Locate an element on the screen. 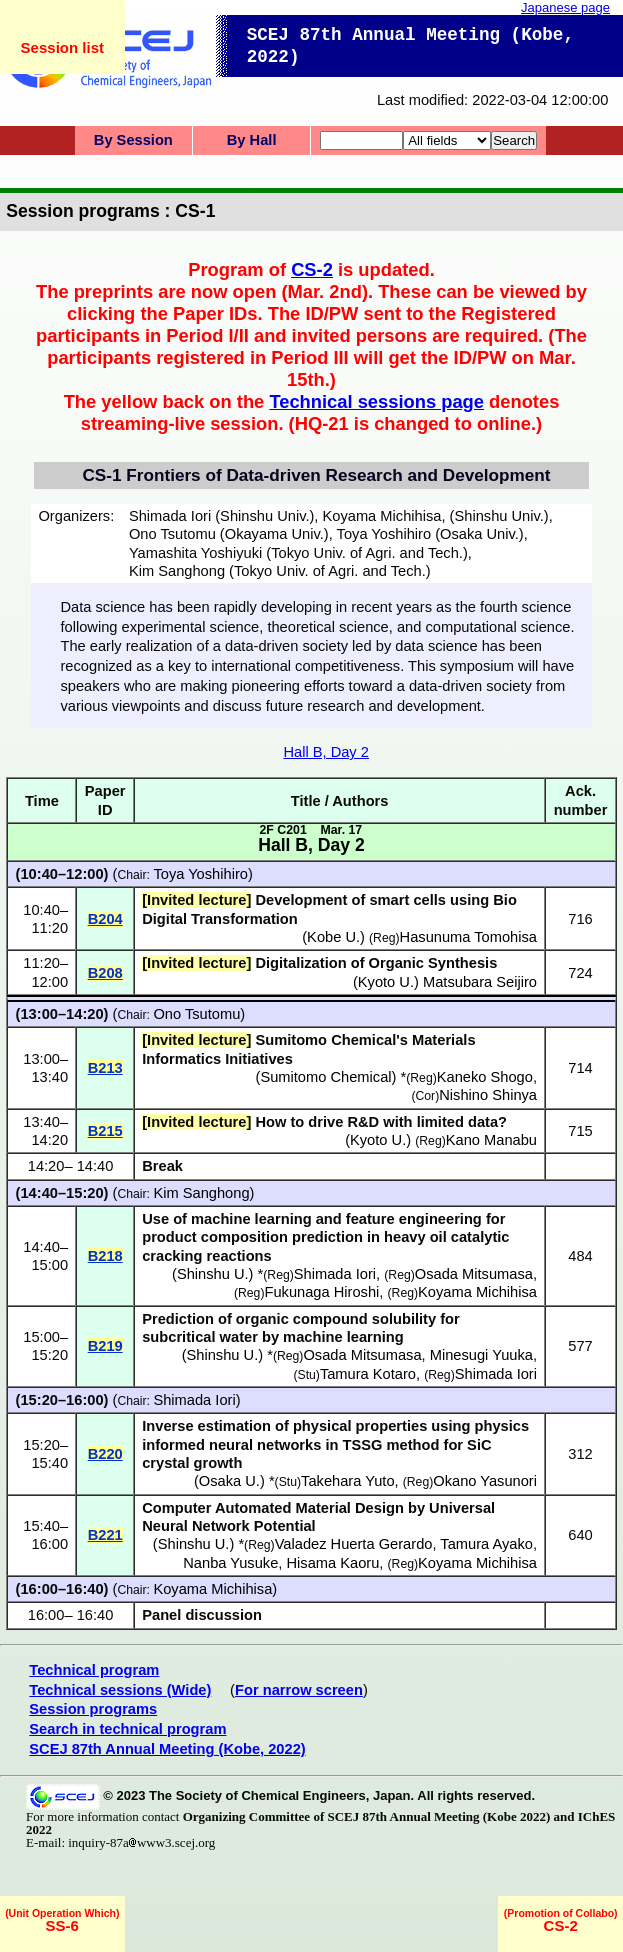 The width and height of the screenshot is (623, 1952). Technical sessions page is located at coordinates (376, 401).